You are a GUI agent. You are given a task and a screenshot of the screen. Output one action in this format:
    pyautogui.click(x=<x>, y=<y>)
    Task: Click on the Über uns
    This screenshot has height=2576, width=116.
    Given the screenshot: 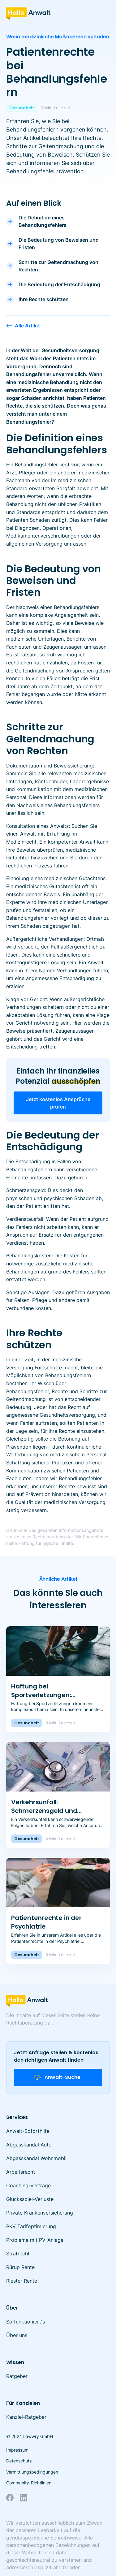 What is the action you would take?
    pyautogui.click(x=16, y=2335)
    